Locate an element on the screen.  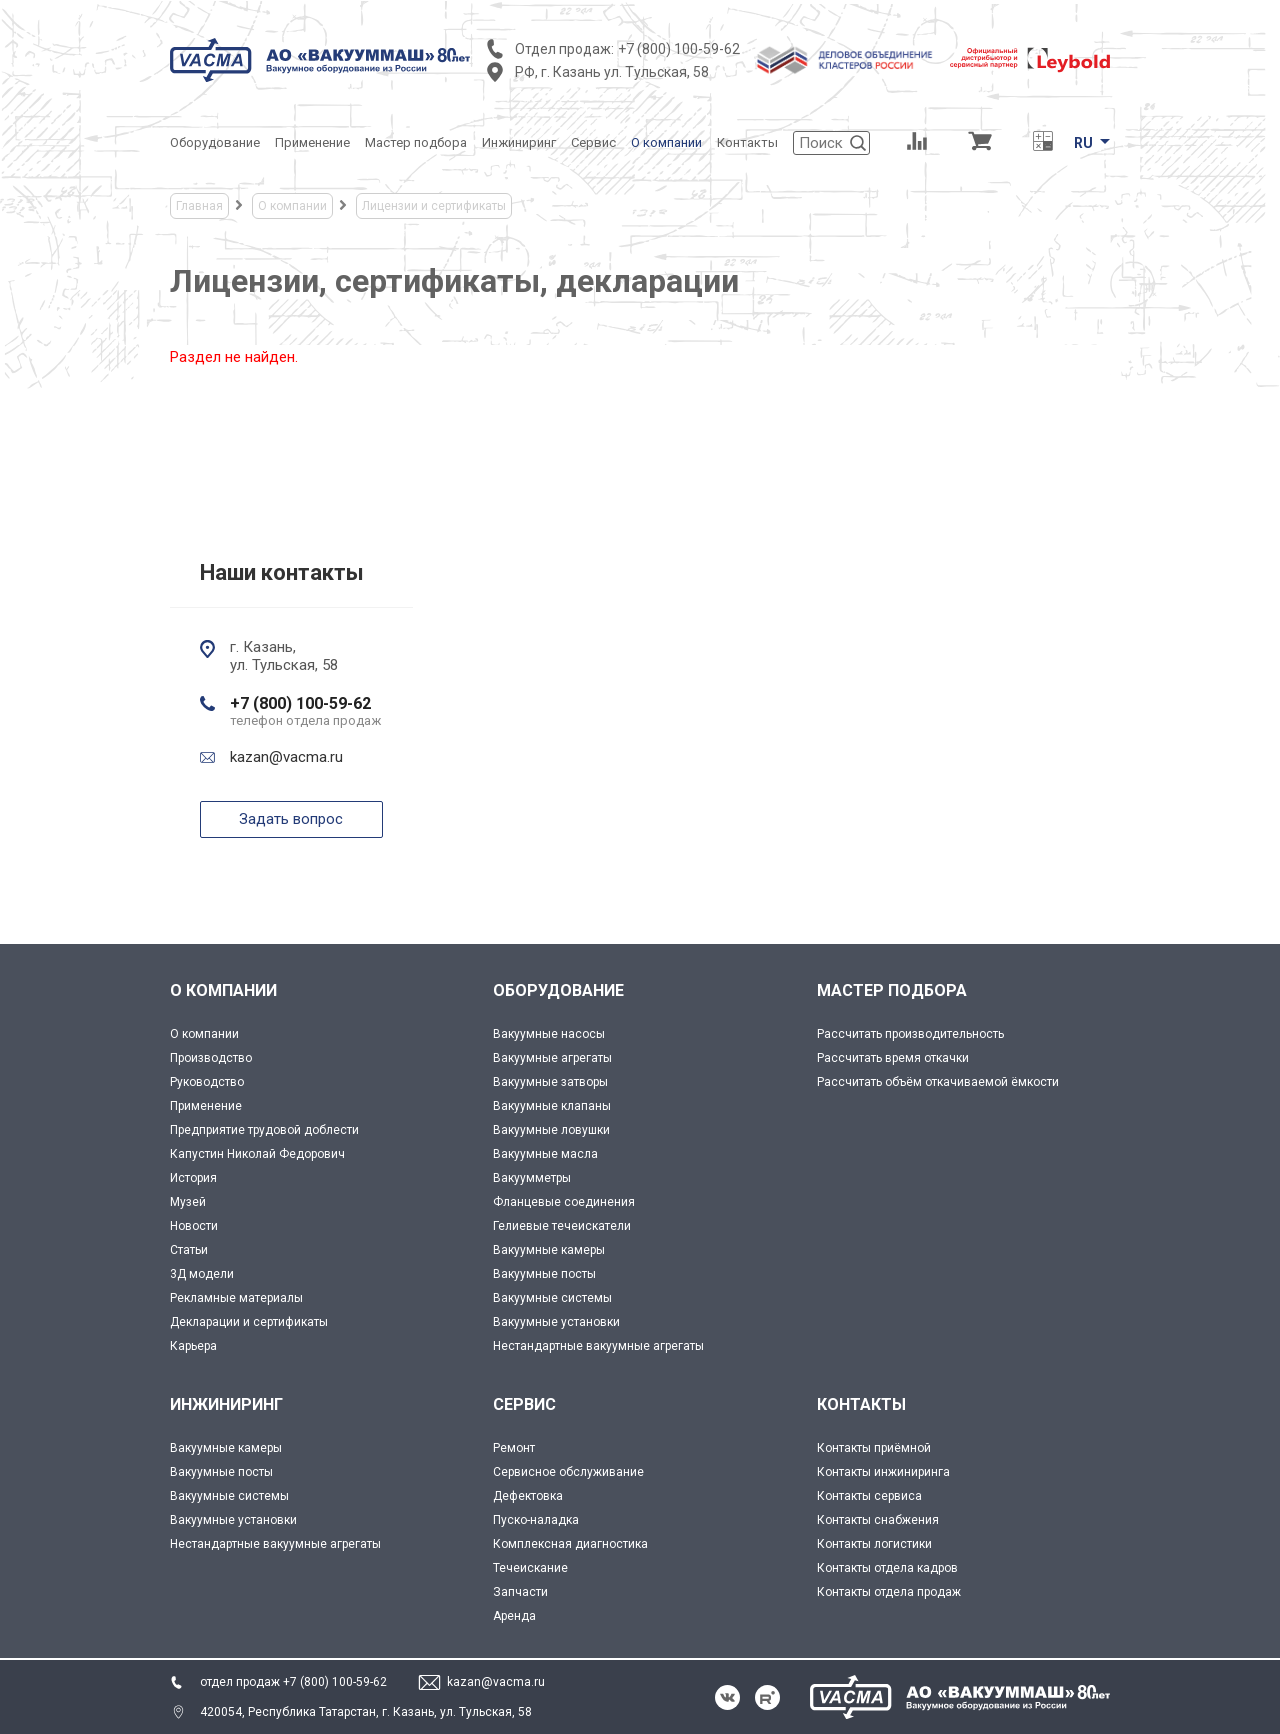
Контакты инжиниринга is located at coordinates (883, 1472).